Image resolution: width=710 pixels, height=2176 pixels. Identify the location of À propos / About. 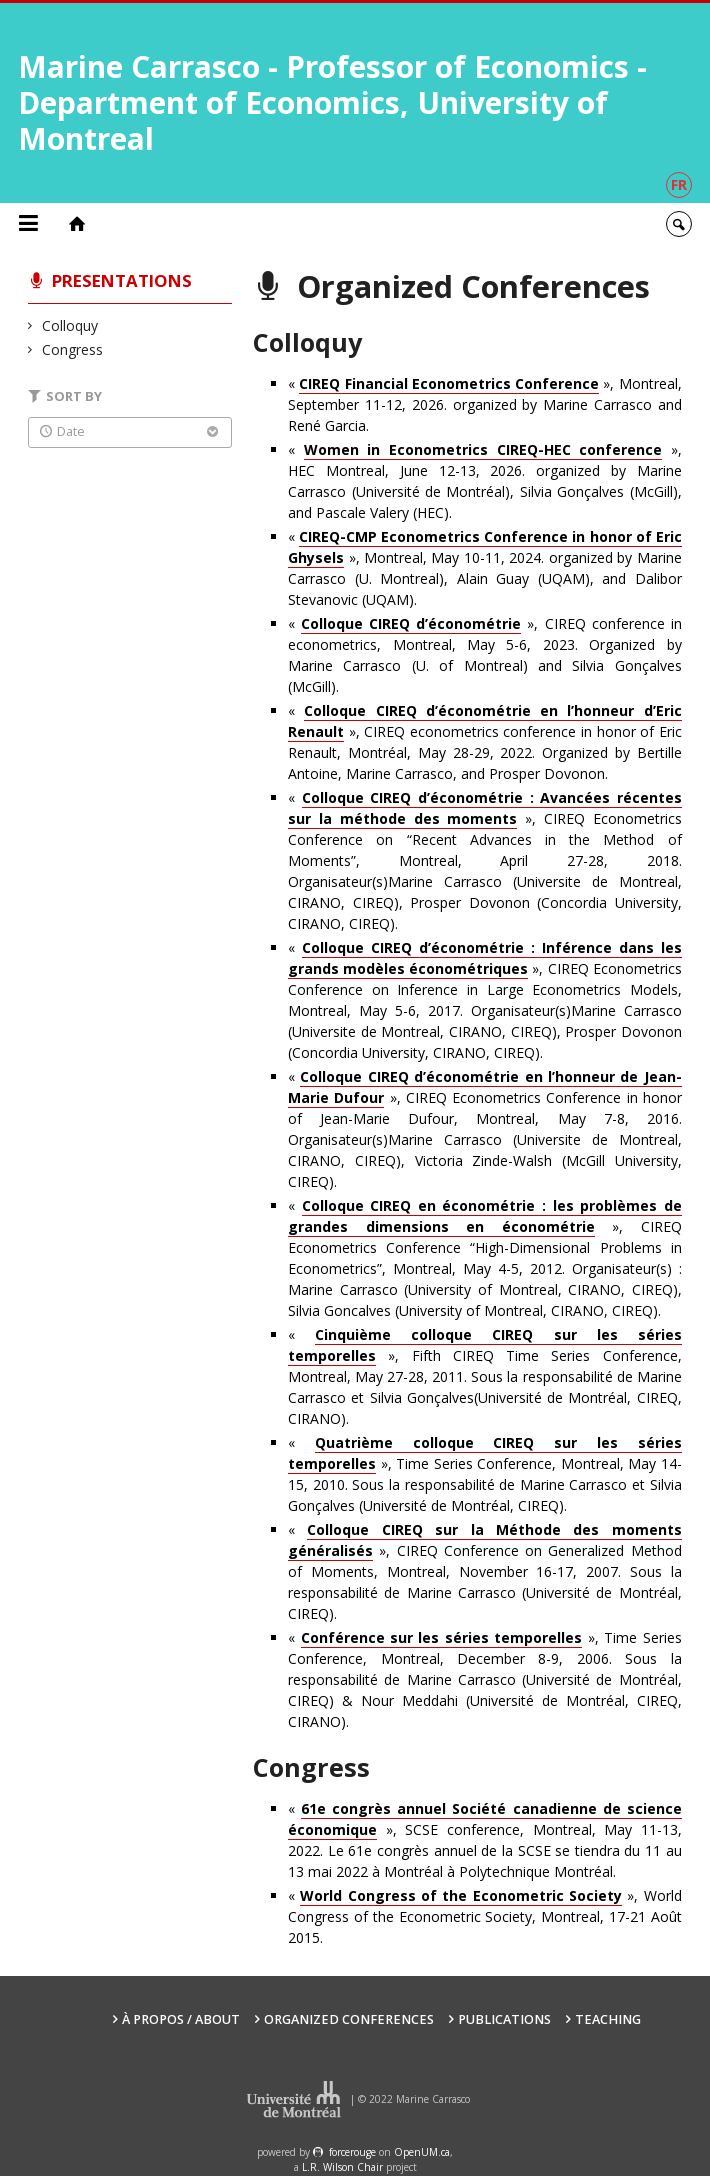
(181, 2019).